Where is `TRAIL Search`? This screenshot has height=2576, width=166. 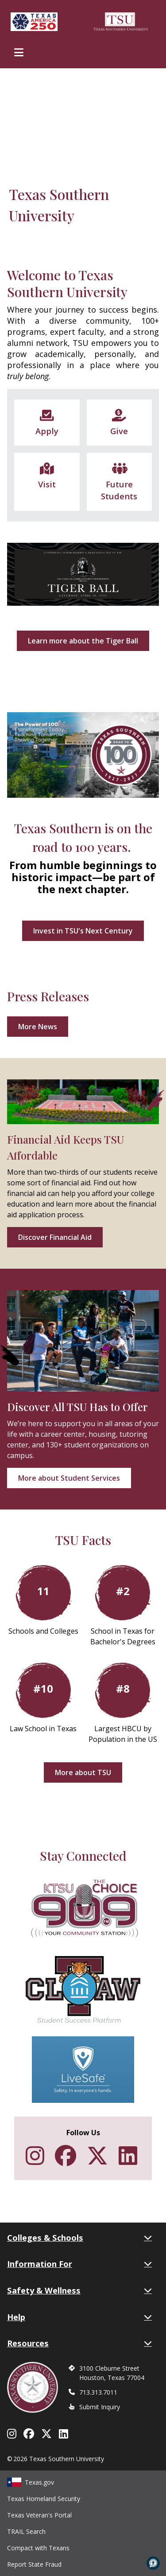 TRAIL Search is located at coordinates (26, 2531).